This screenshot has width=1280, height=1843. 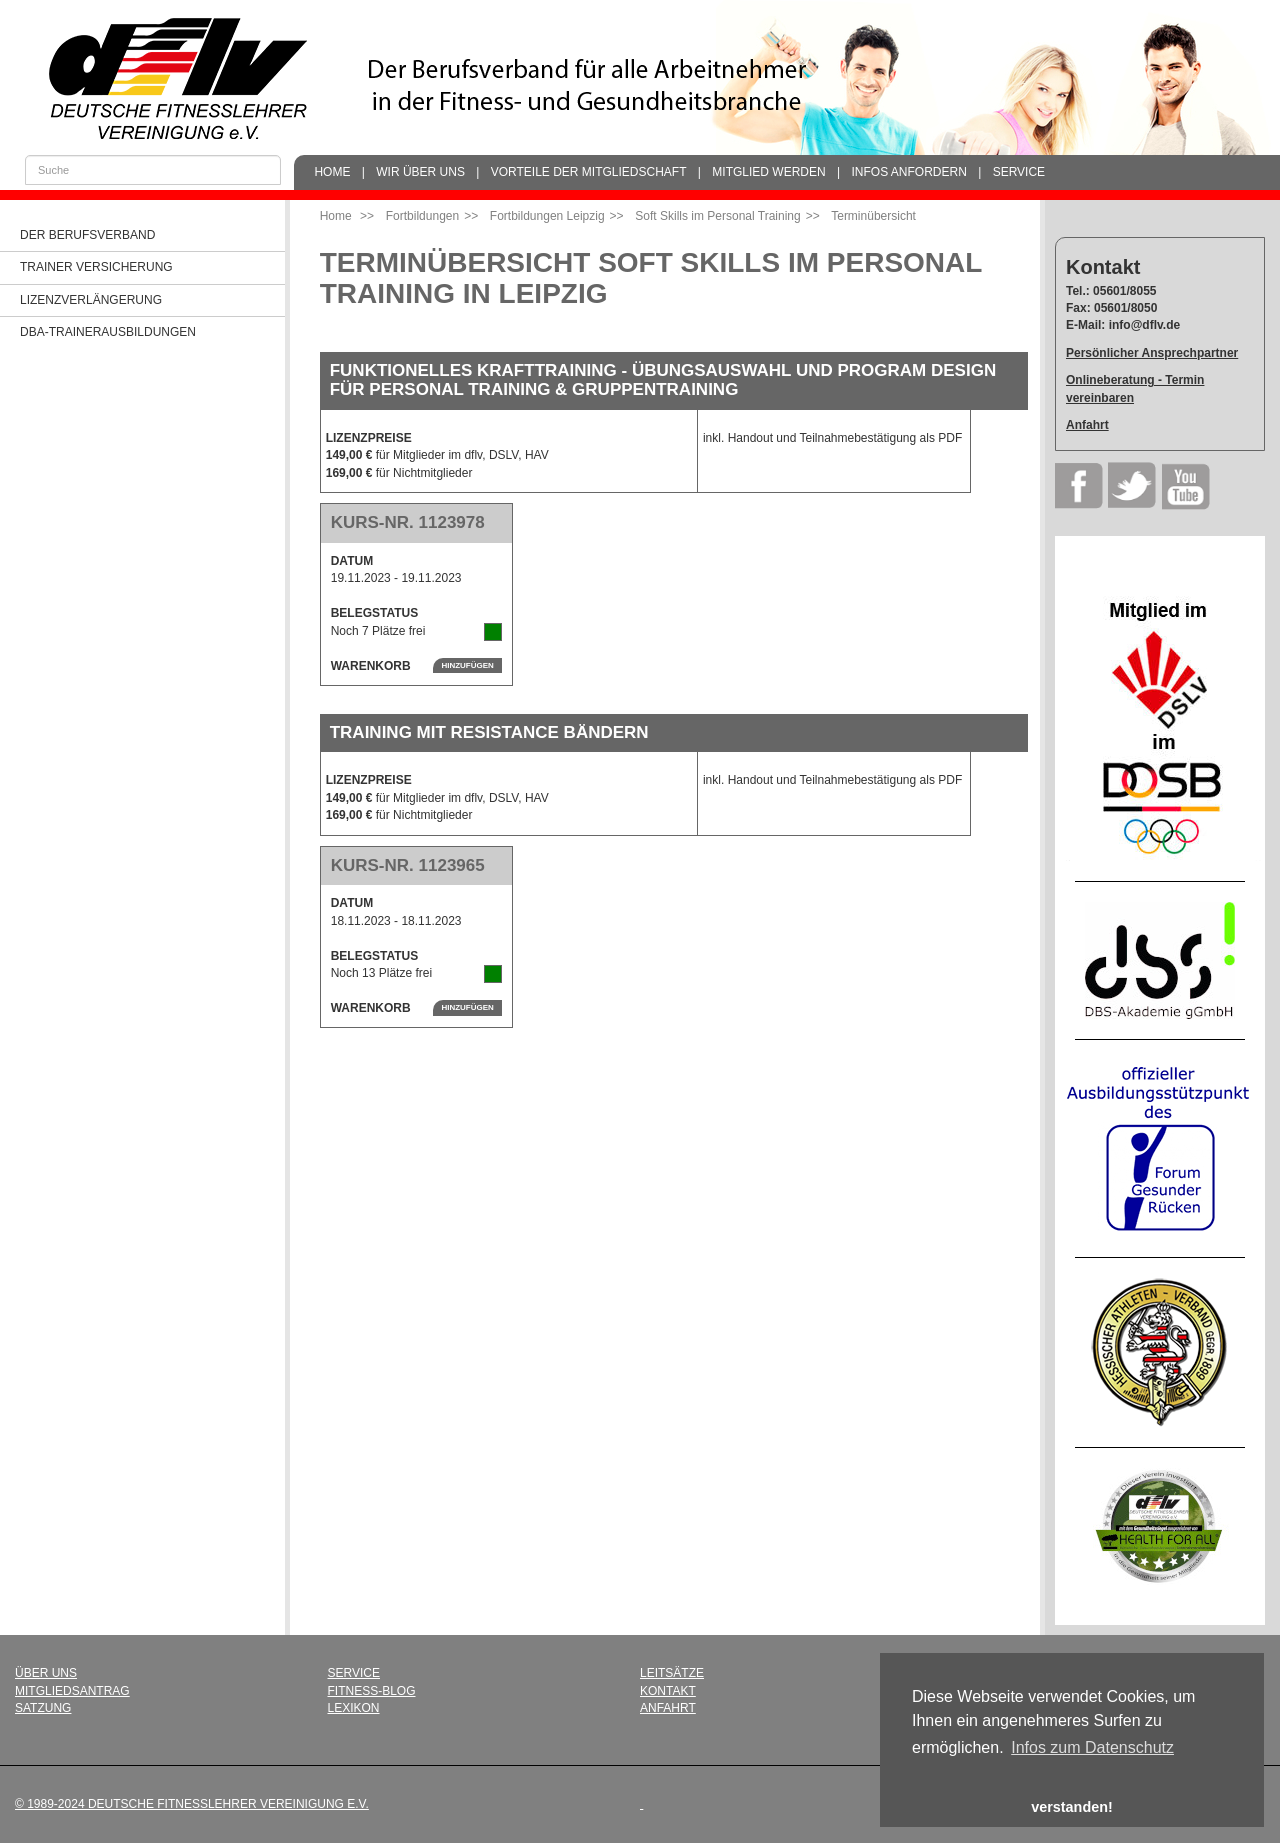 What do you see at coordinates (192, 1804) in the screenshot?
I see `© 1989-2024 Deutsche Fitnesslehrer Vereinigung e.V.` at bounding box center [192, 1804].